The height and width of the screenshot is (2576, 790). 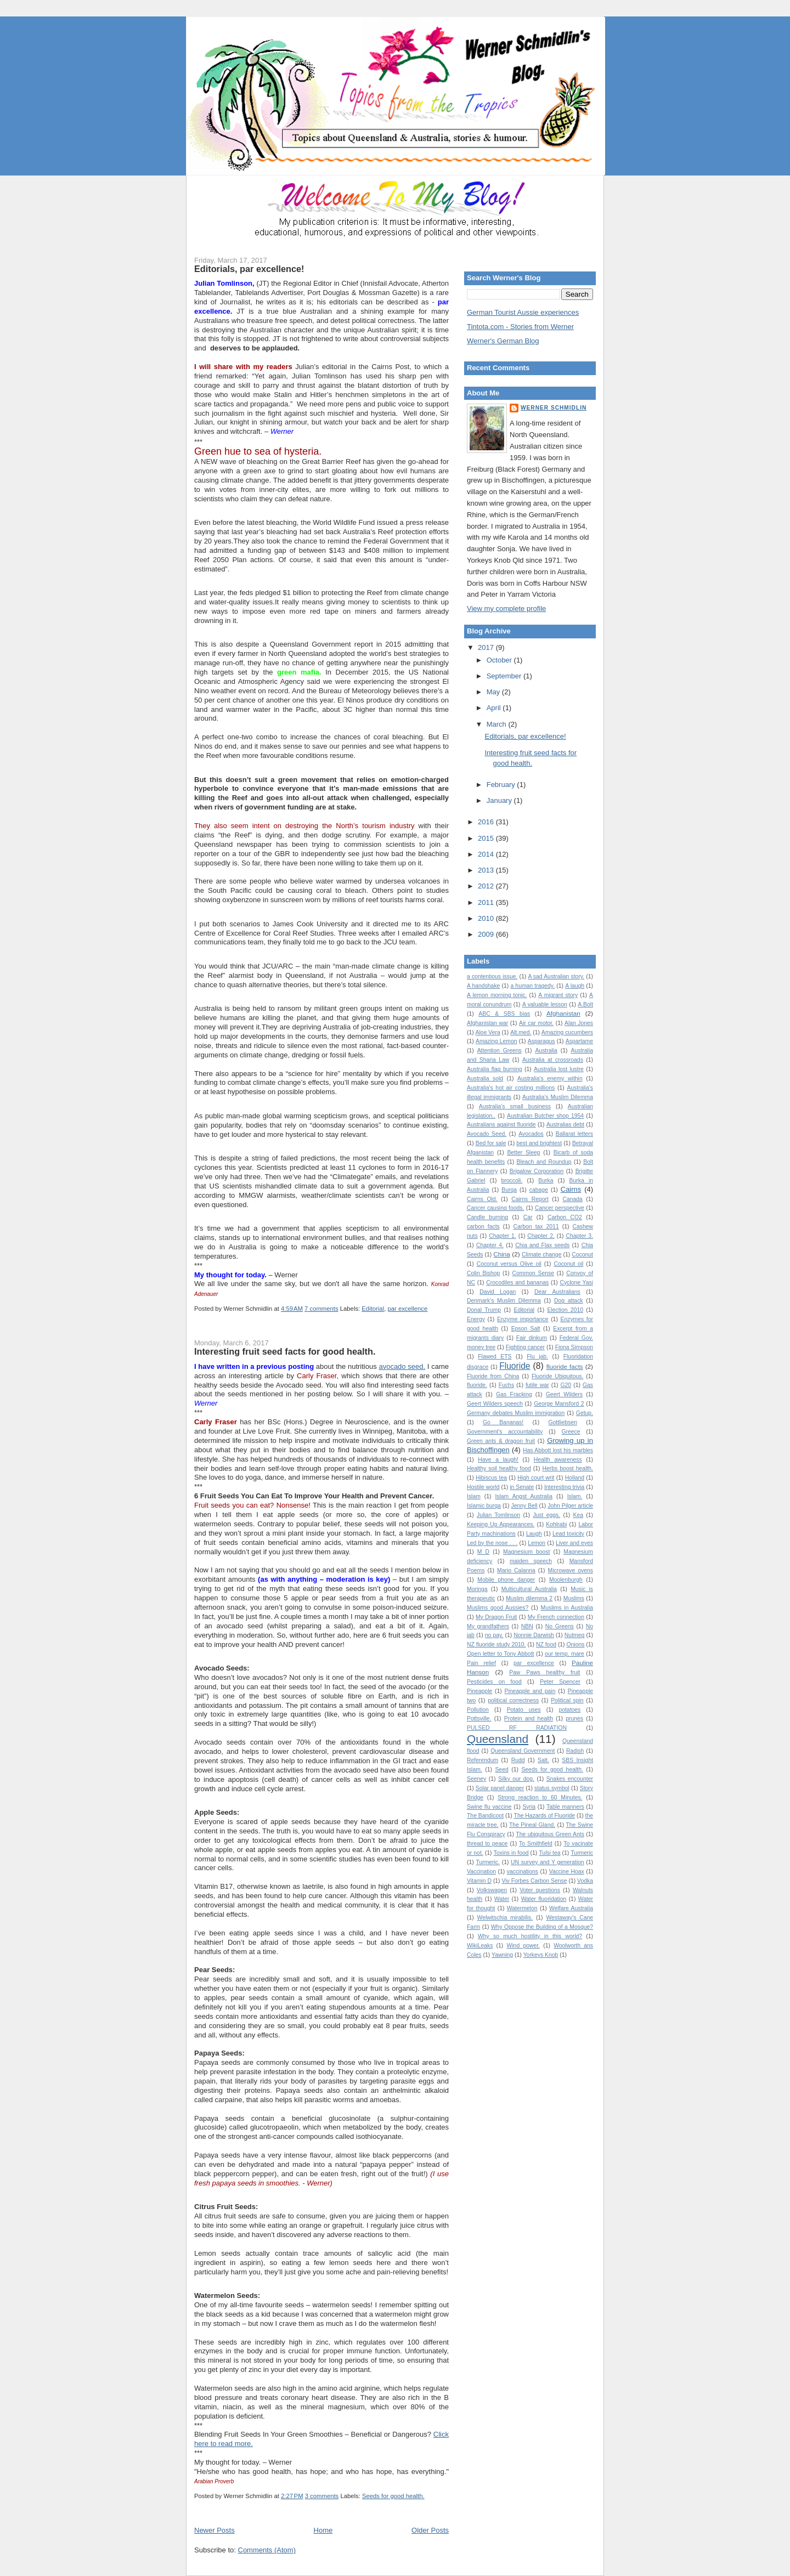 What do you see at coordinates (534, 1881) in the screenshot?
I see `Viv Forbes Carbon Sense` at bounding box center [534, 1881].